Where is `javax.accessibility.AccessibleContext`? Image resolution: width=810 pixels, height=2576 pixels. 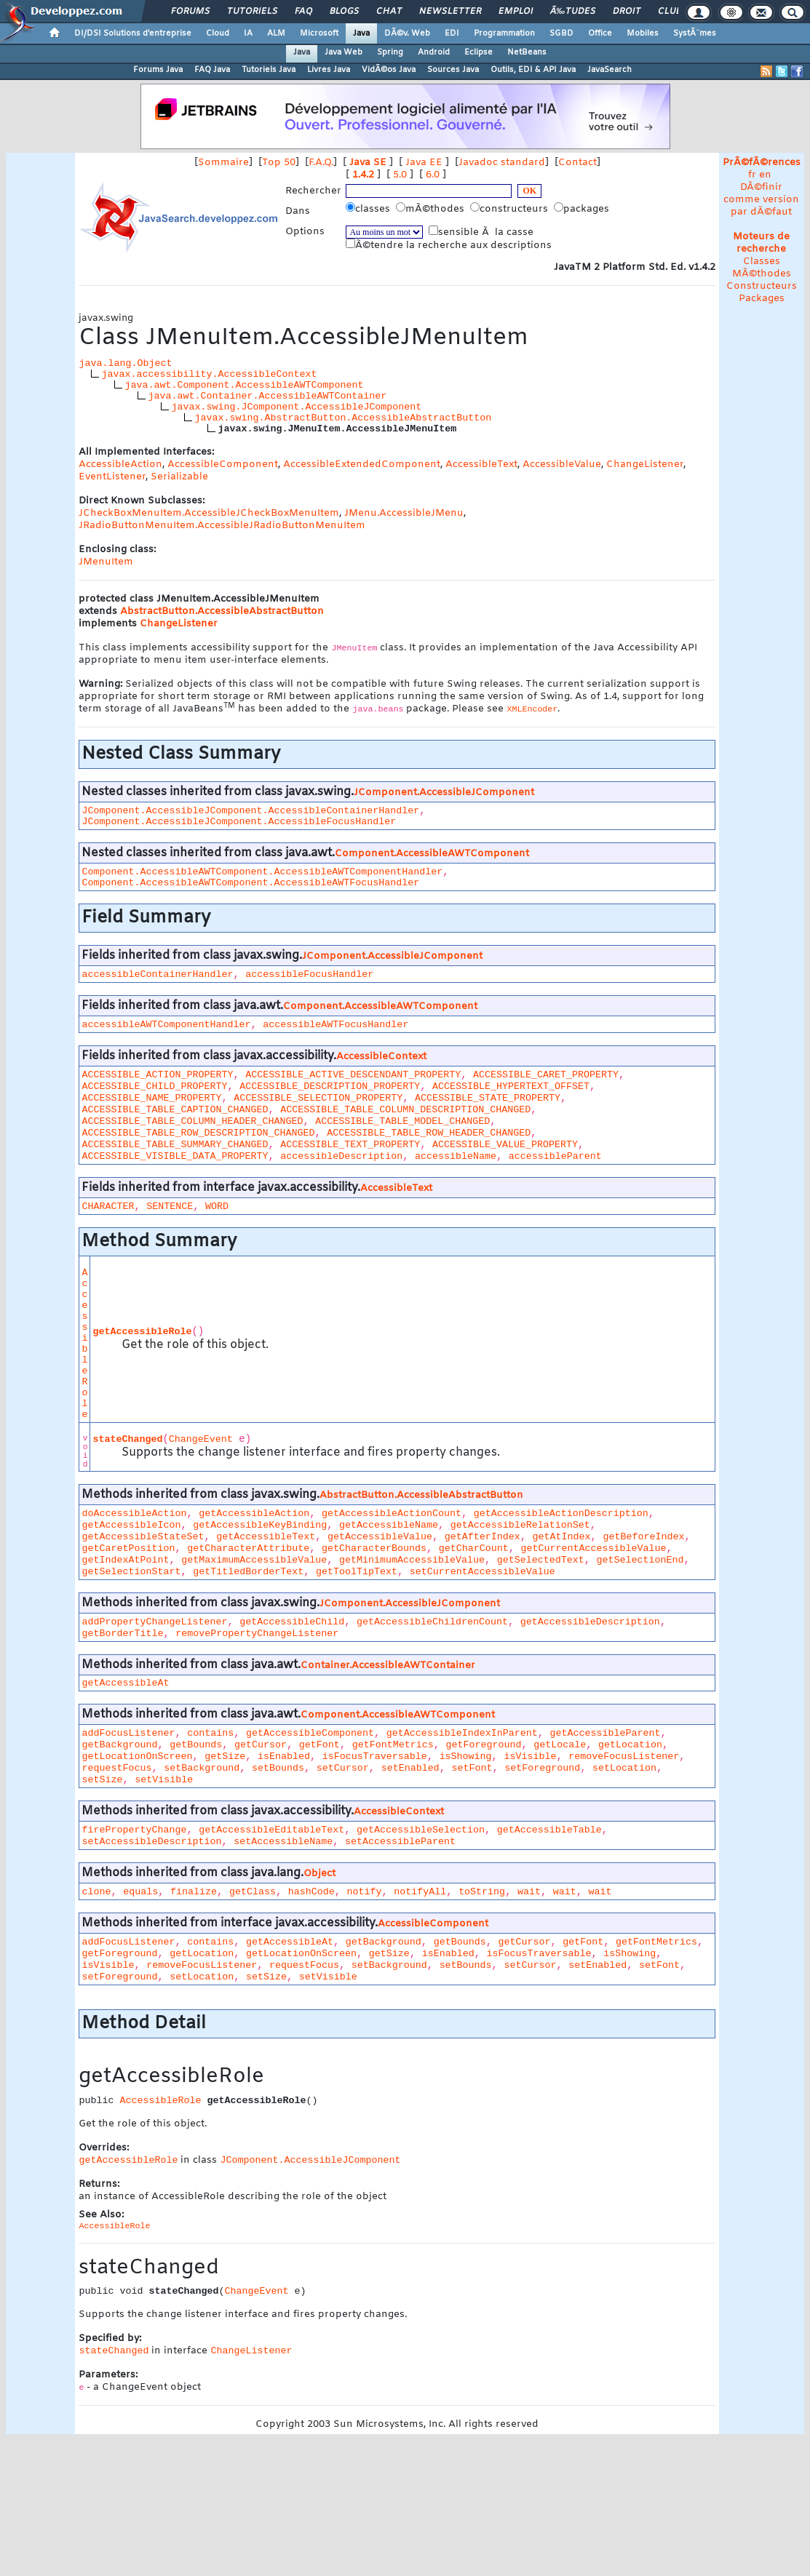
javax.accessibility.AccessibleContext is located at coordinates (209, 374).